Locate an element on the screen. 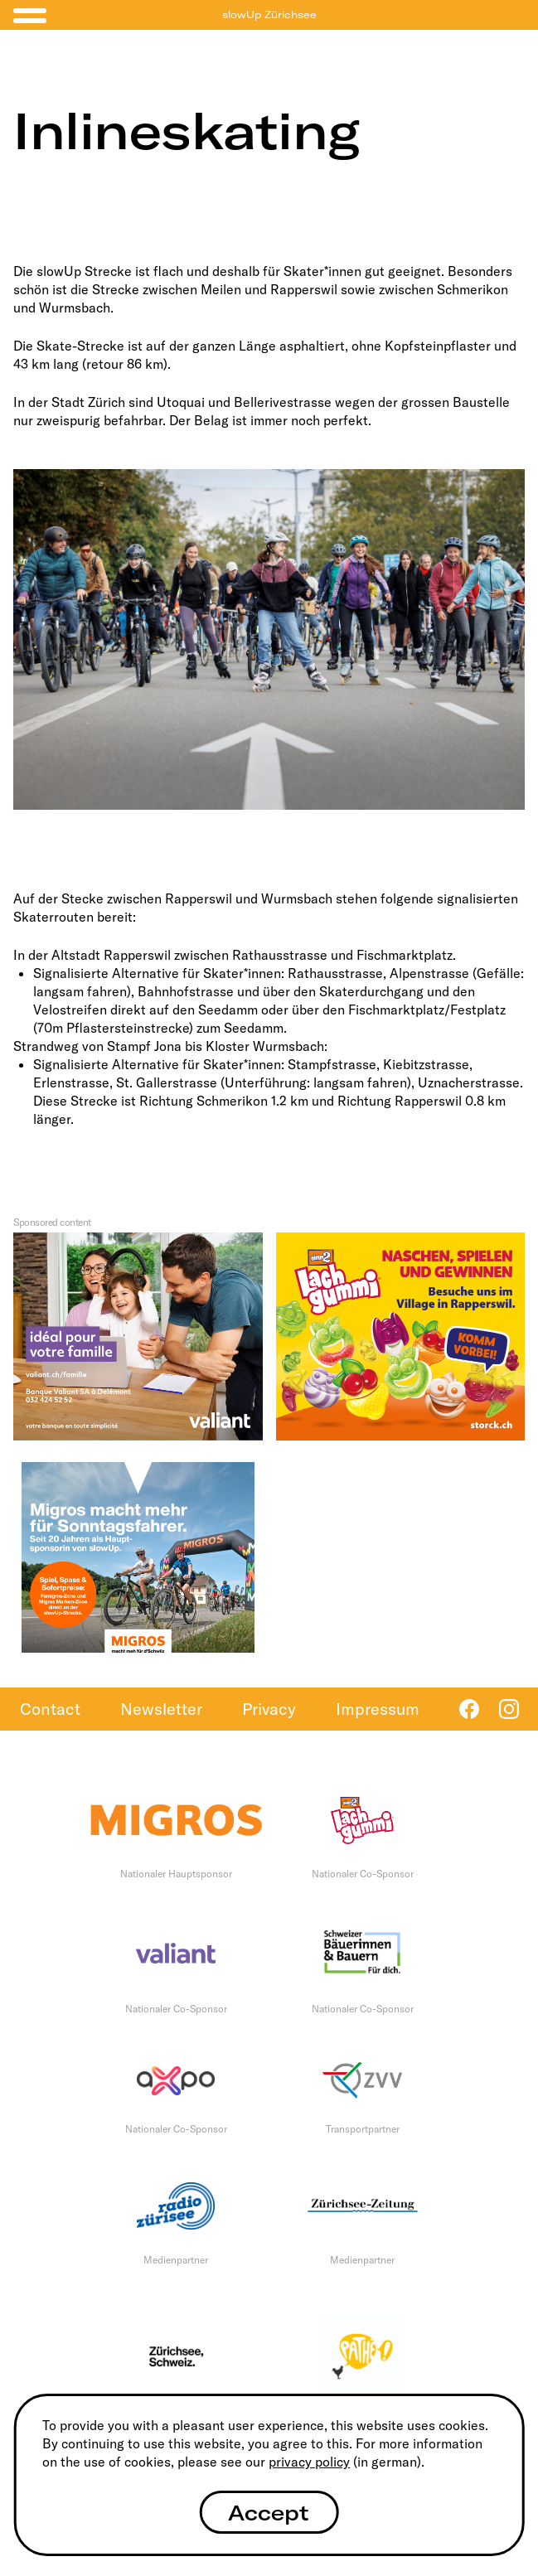 The width and height of the screenshot is (538, 2576). Newsletter is located at coordinates (161, 1708).